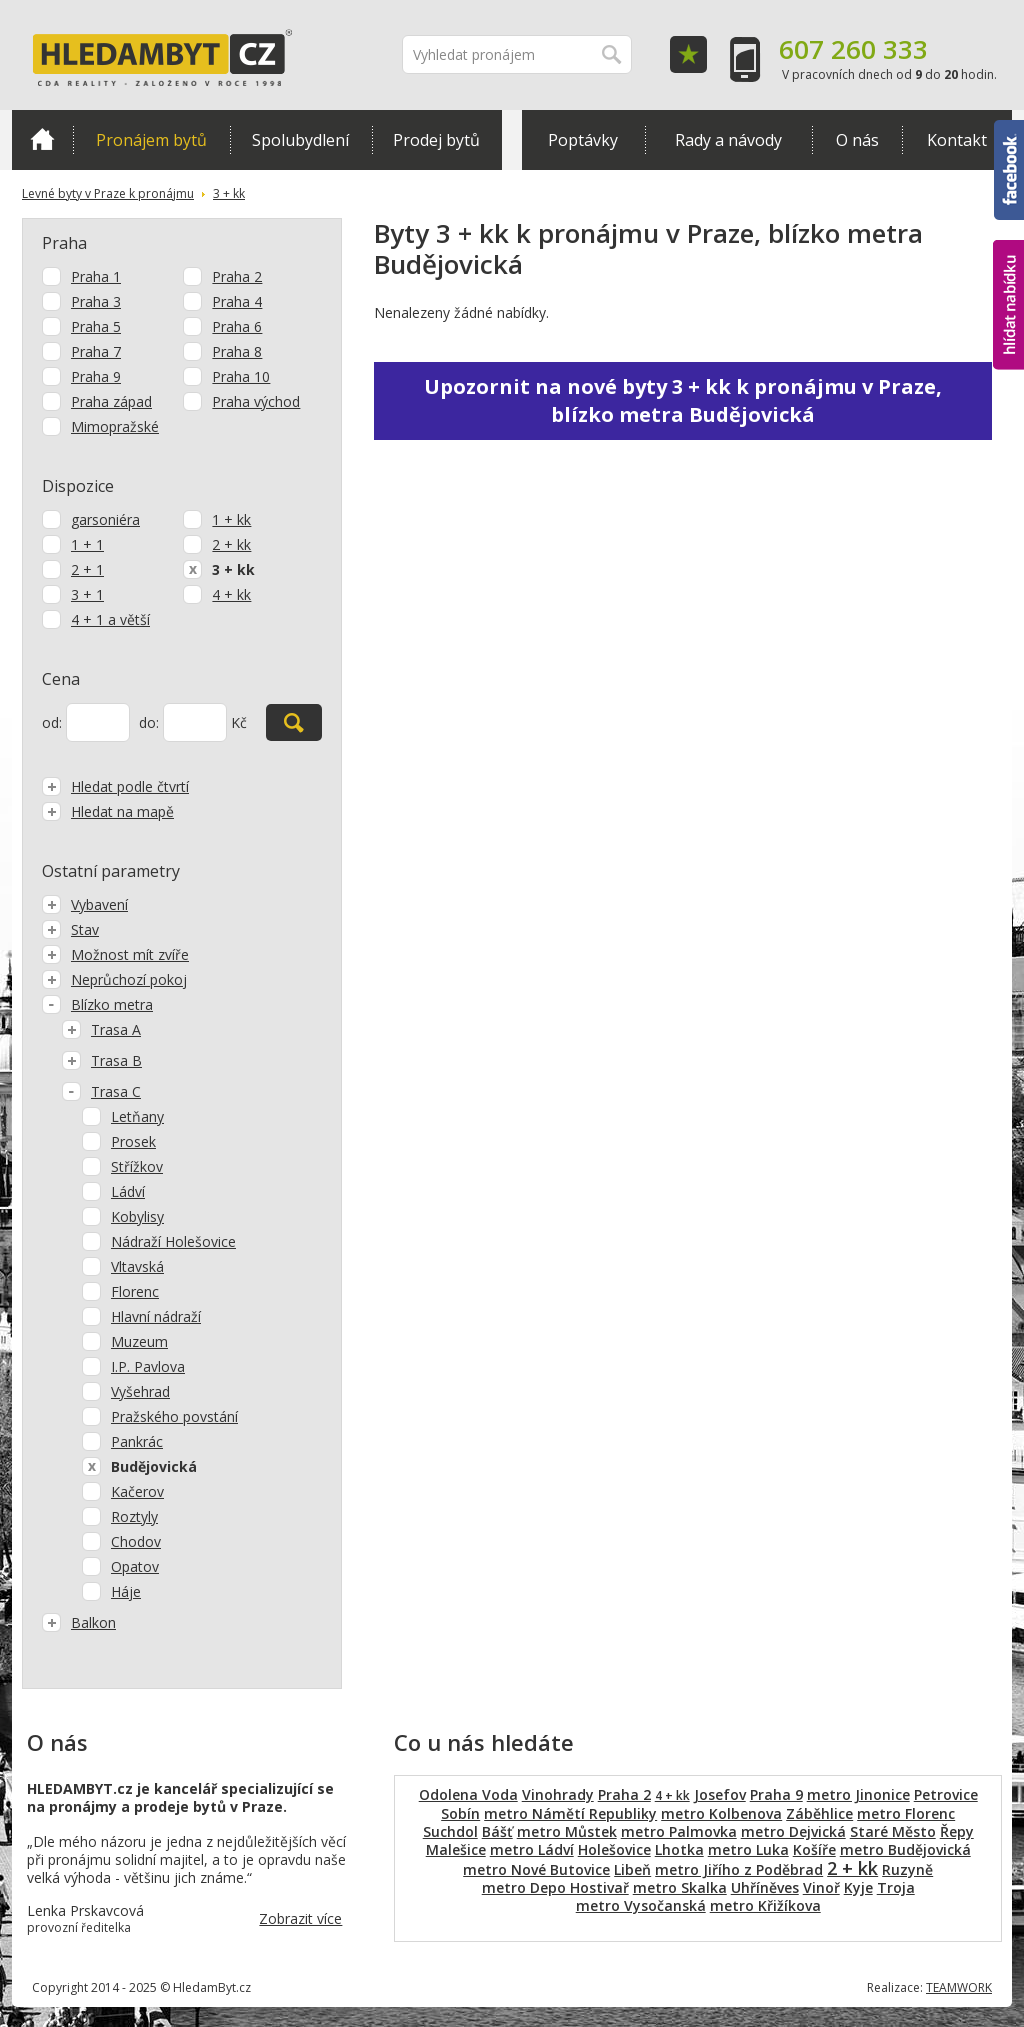  I want to click on 2 + kk, so click(231, 544).